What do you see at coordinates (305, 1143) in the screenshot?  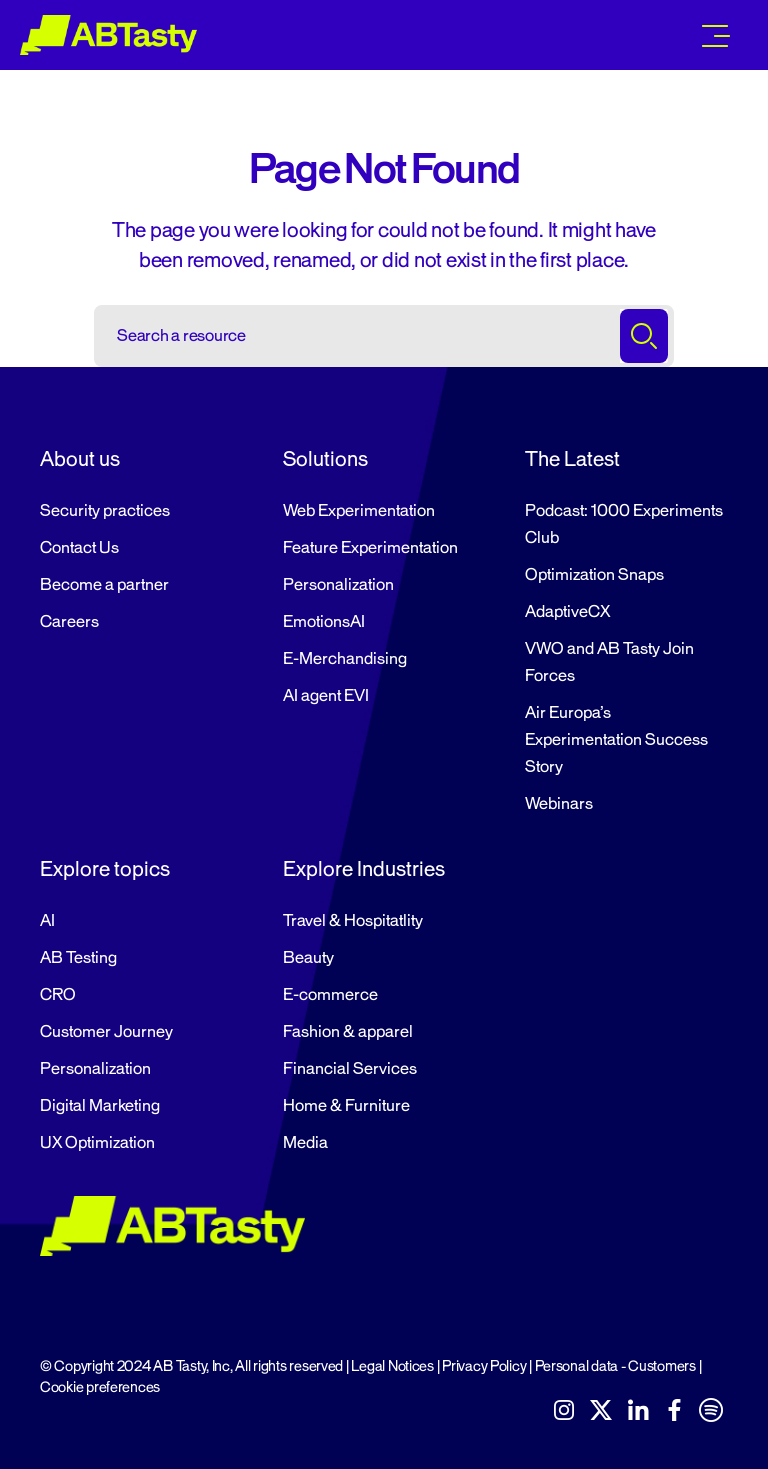 I see `Media` at bounding box center [305, 1143].